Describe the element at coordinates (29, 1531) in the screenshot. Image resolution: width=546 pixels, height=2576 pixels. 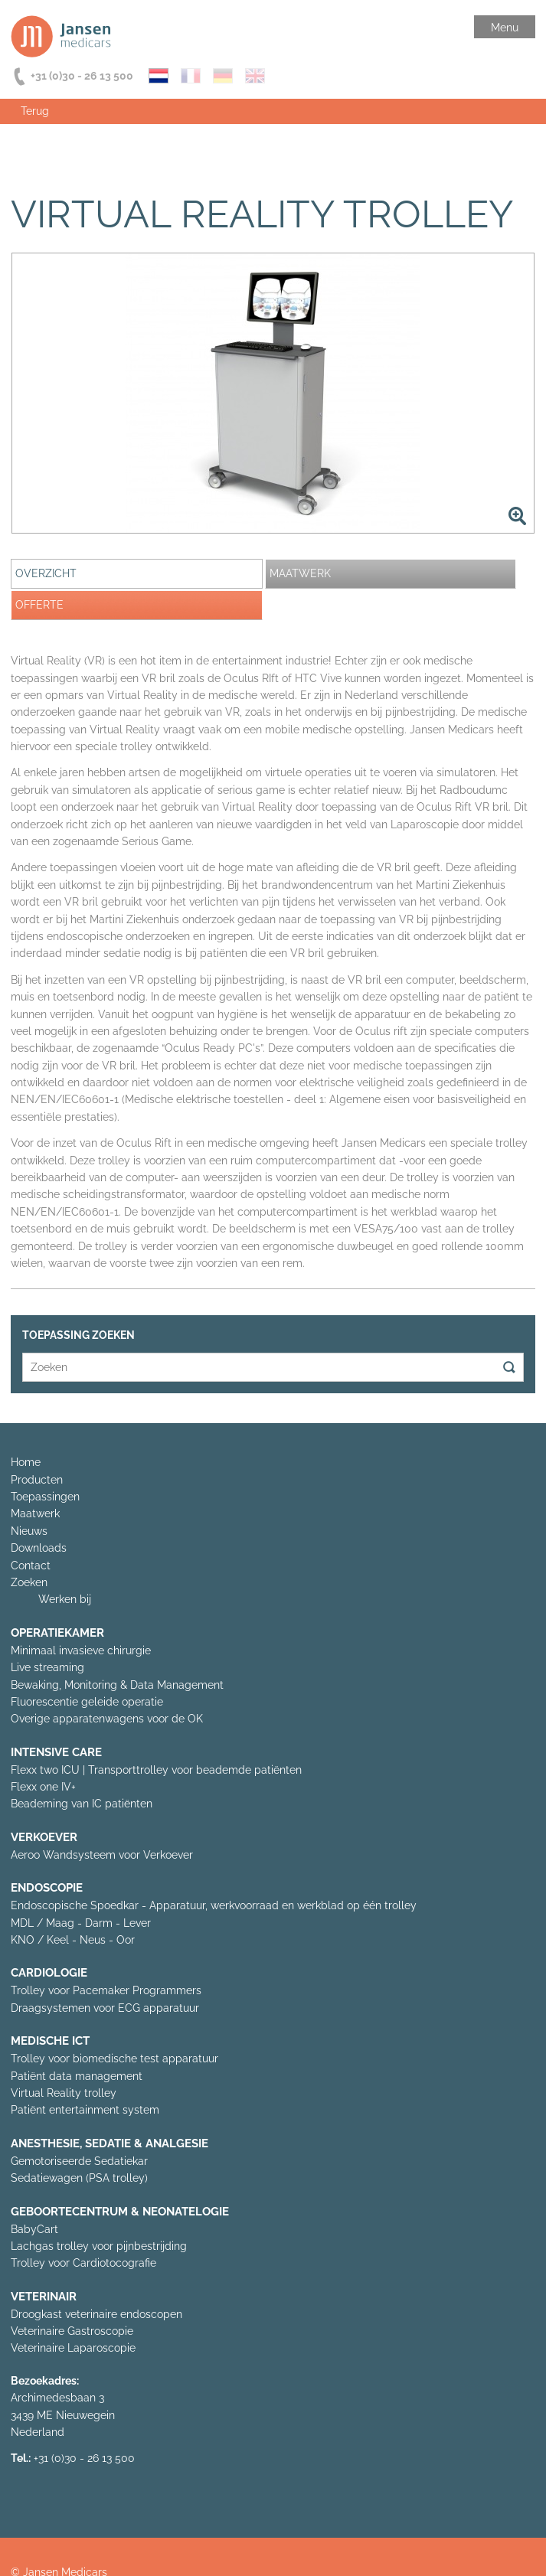
I see `Nieuws` at that location.